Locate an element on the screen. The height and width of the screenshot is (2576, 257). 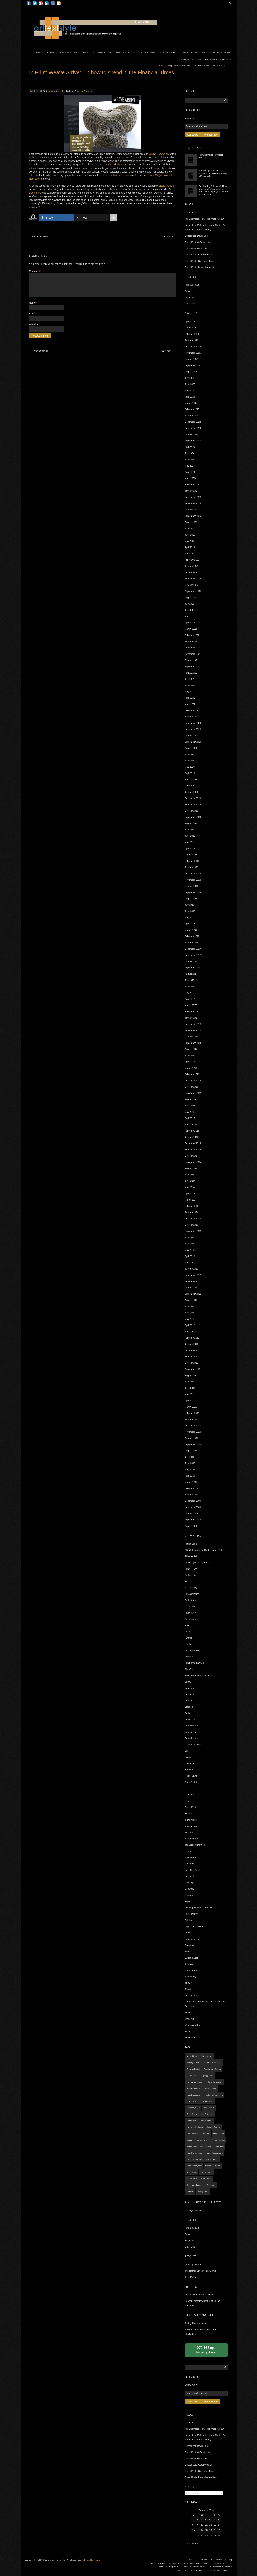
May 2023 is located at coordinates (190, 541).